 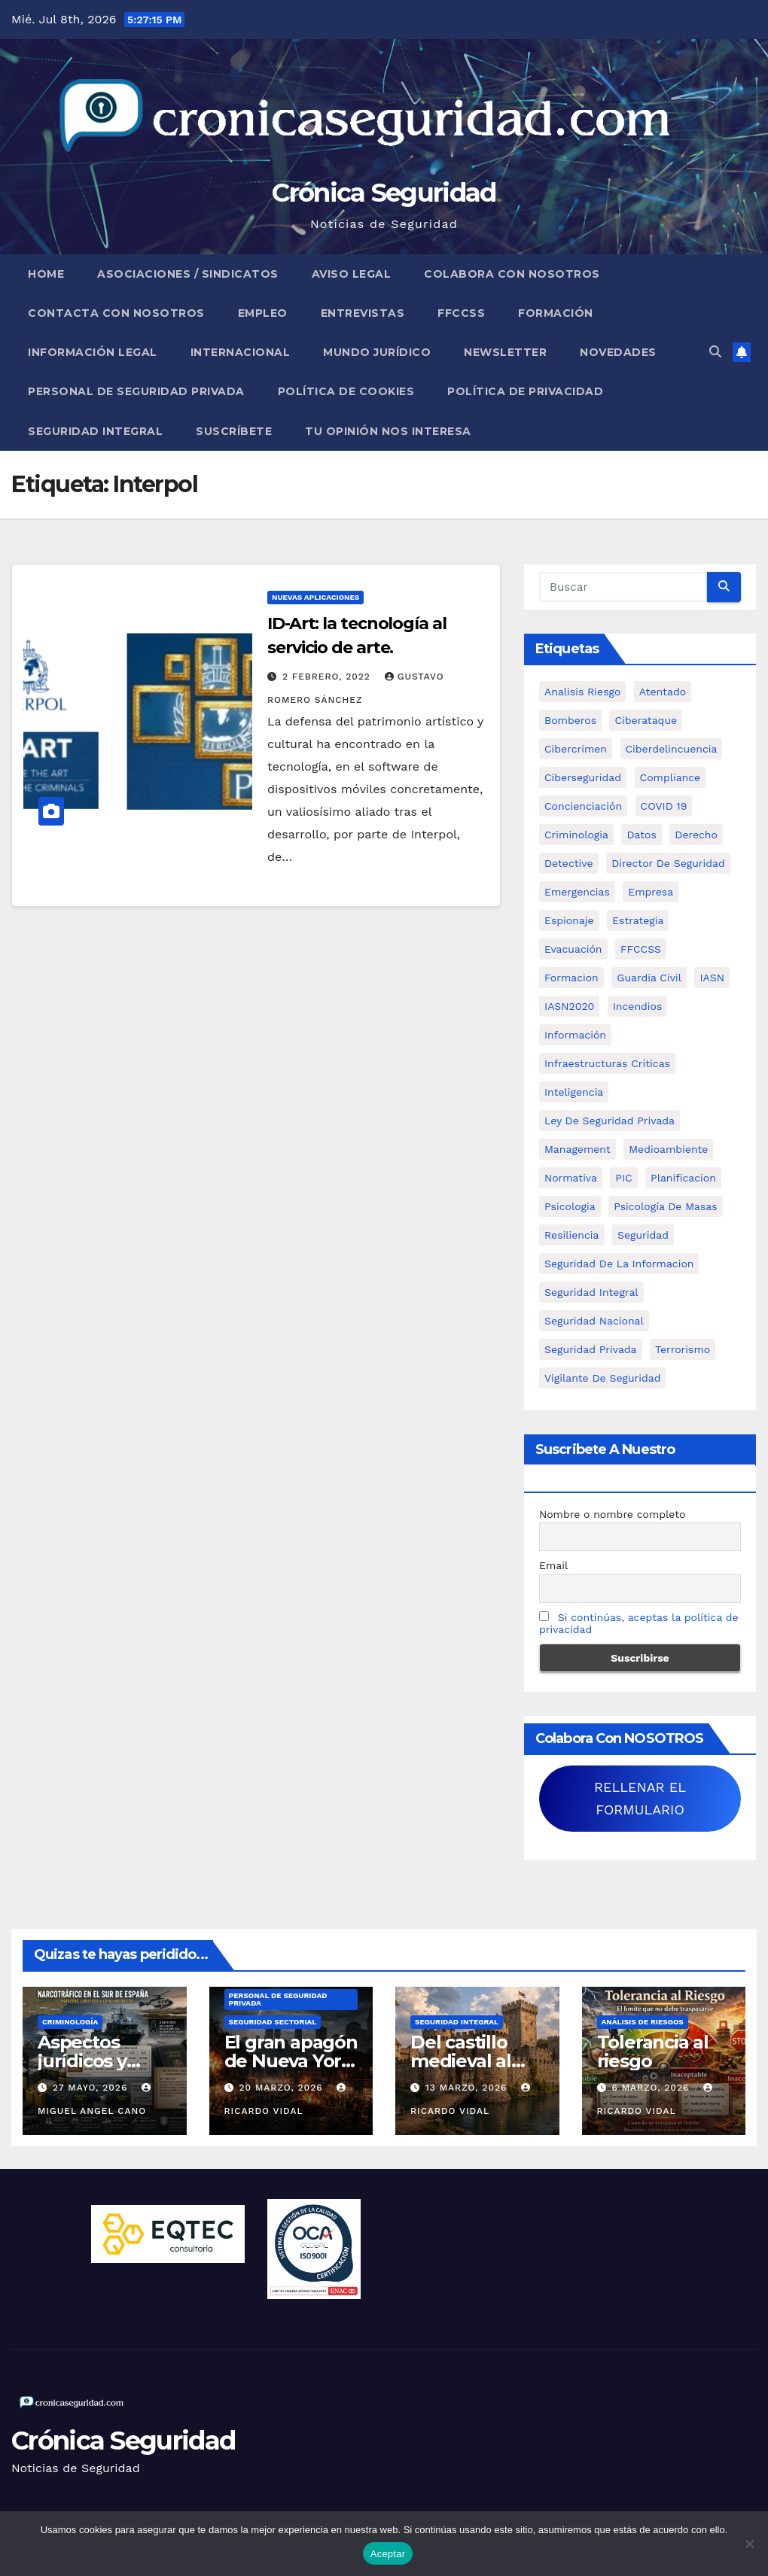 I want to click on Normativa [Normativa (18 elementos)], so click(x=570, y=1178).